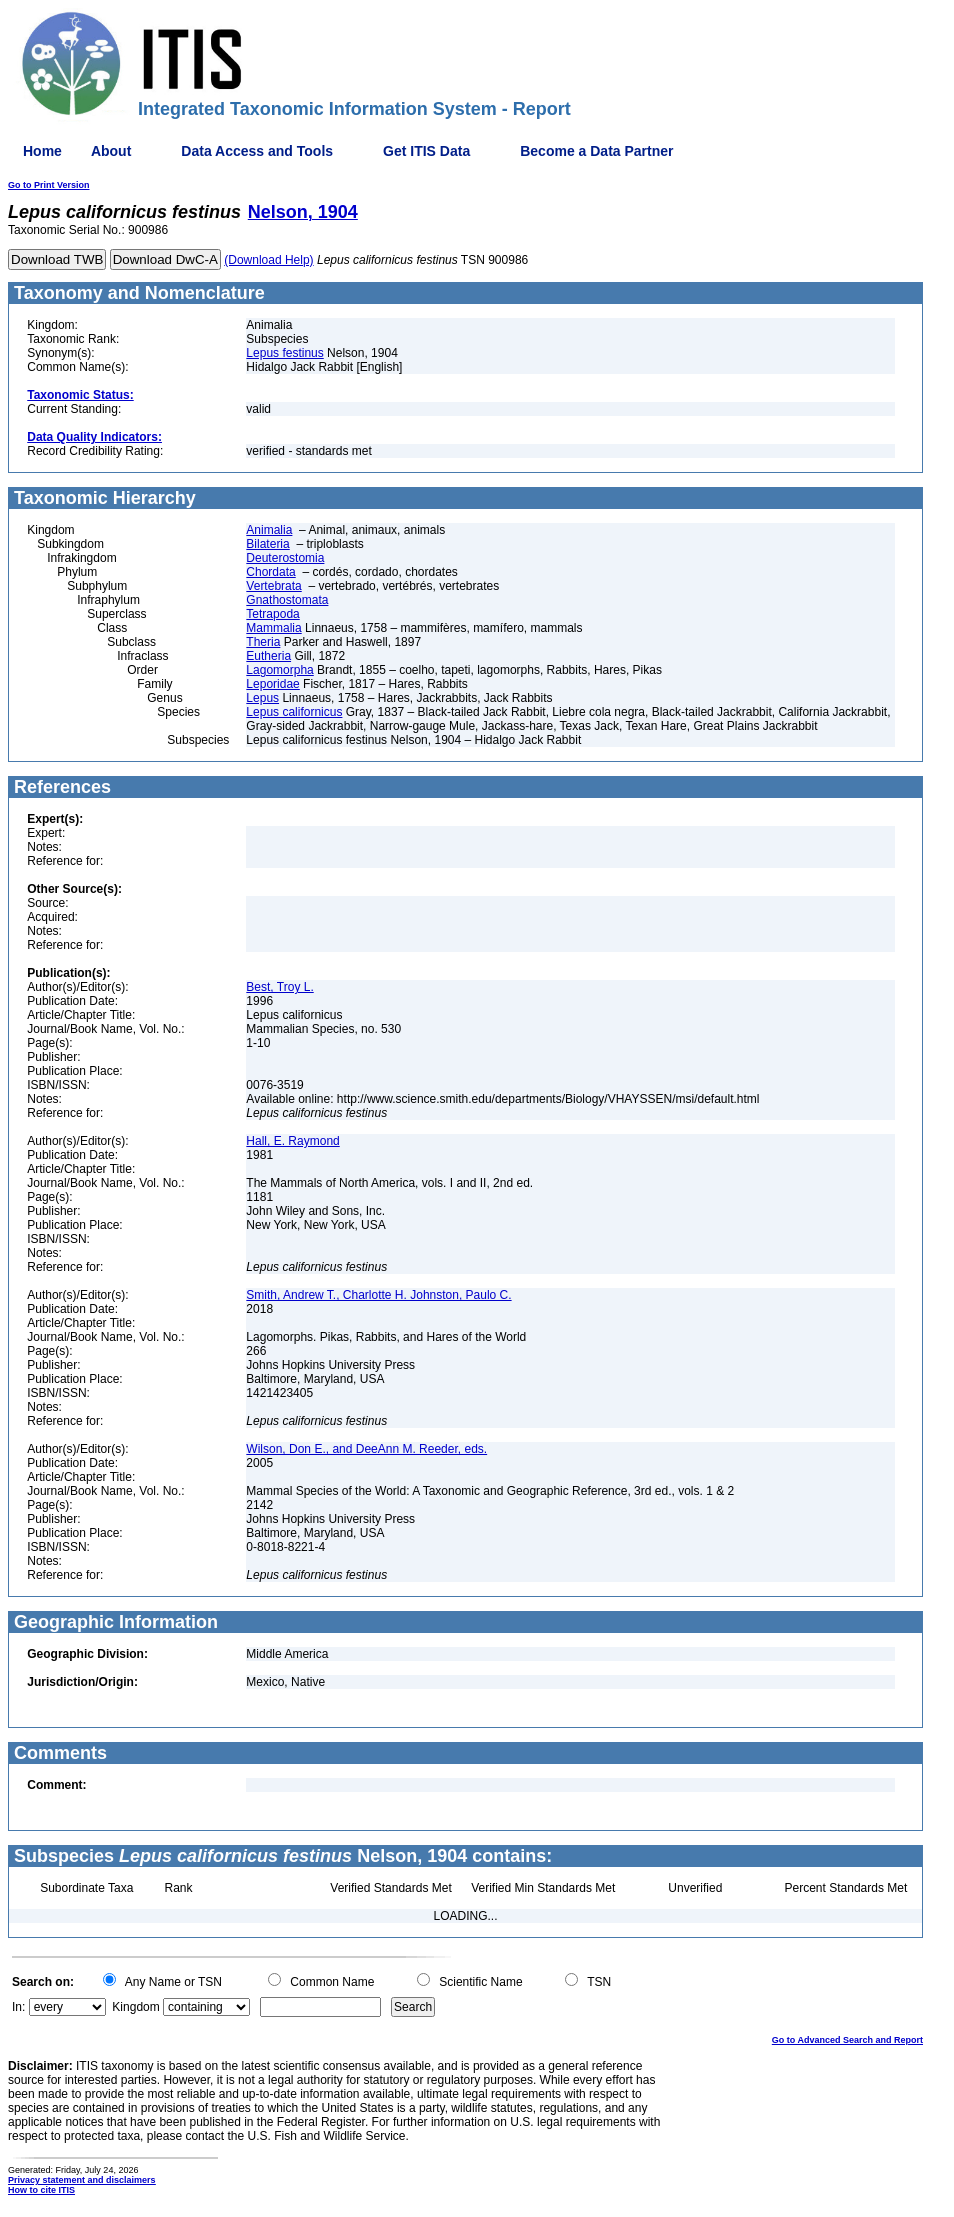 The image size is (954, 2217). I want to click on Leporidae, so click(272, 684).